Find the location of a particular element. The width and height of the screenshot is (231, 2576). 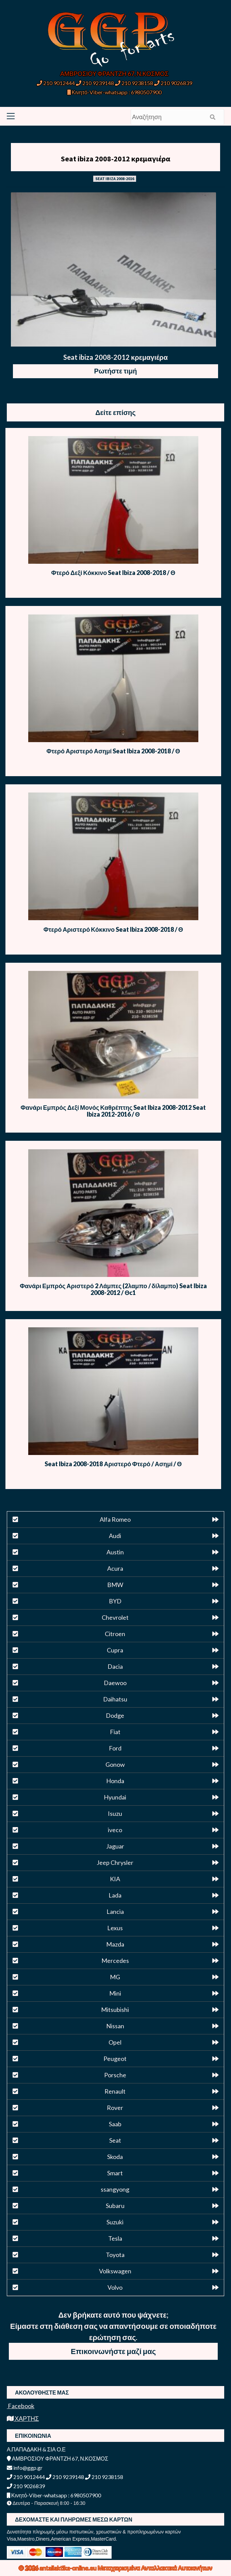

Fiat is located at coordinates (115, 1731).